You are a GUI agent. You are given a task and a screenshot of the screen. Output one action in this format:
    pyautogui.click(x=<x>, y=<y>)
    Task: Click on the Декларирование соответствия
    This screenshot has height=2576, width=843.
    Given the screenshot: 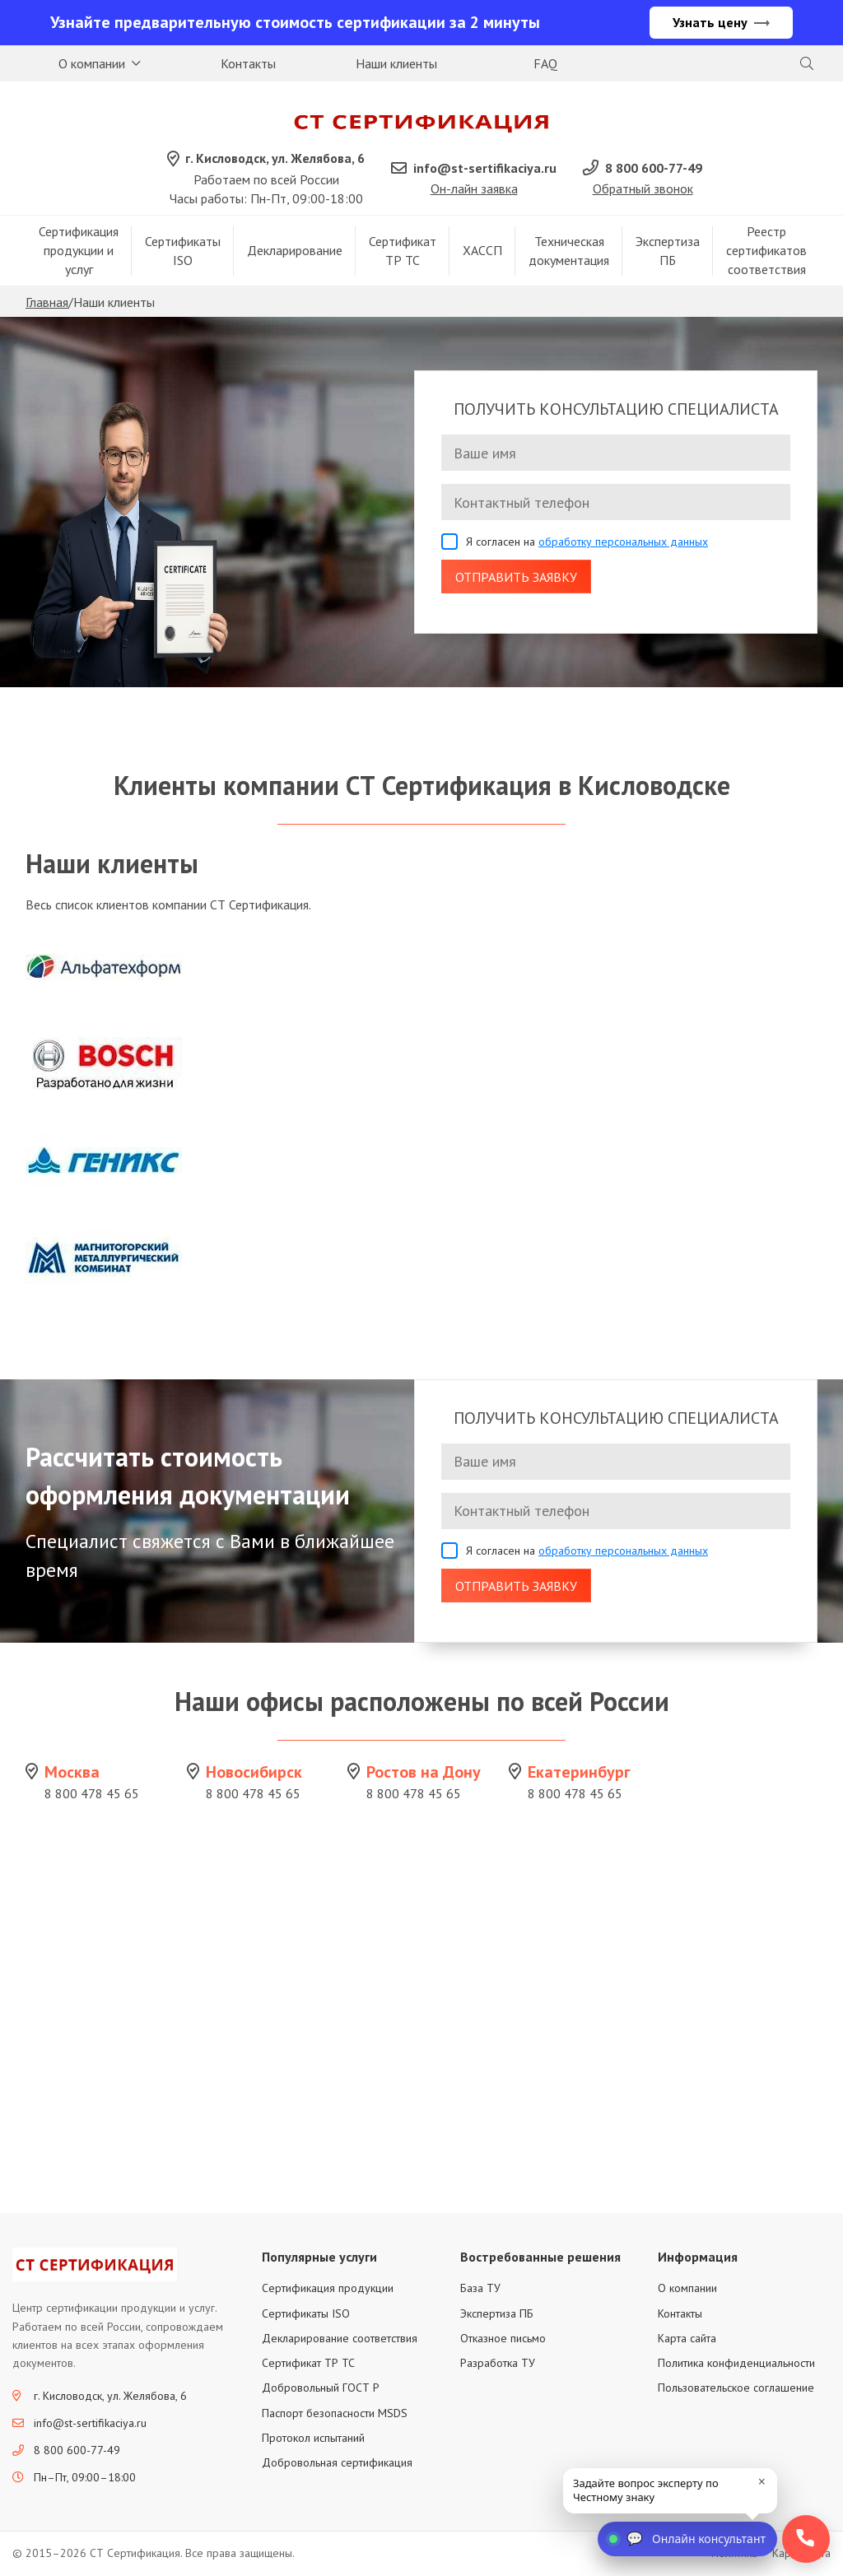 What is the action you would take?
    pyautogui.click(x=339, y=2339)
    